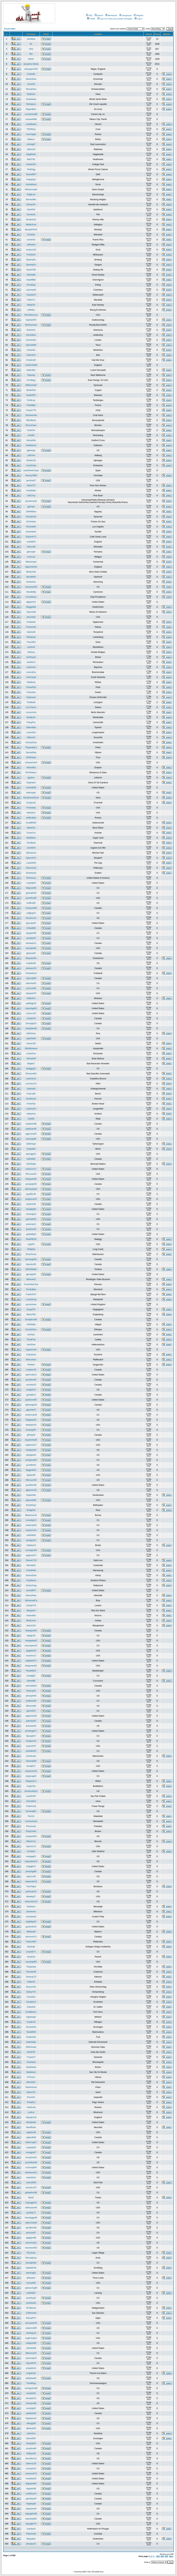  Describe the element at coordinates (89, 15) in the screenshot. I see `FAQ` at that location.